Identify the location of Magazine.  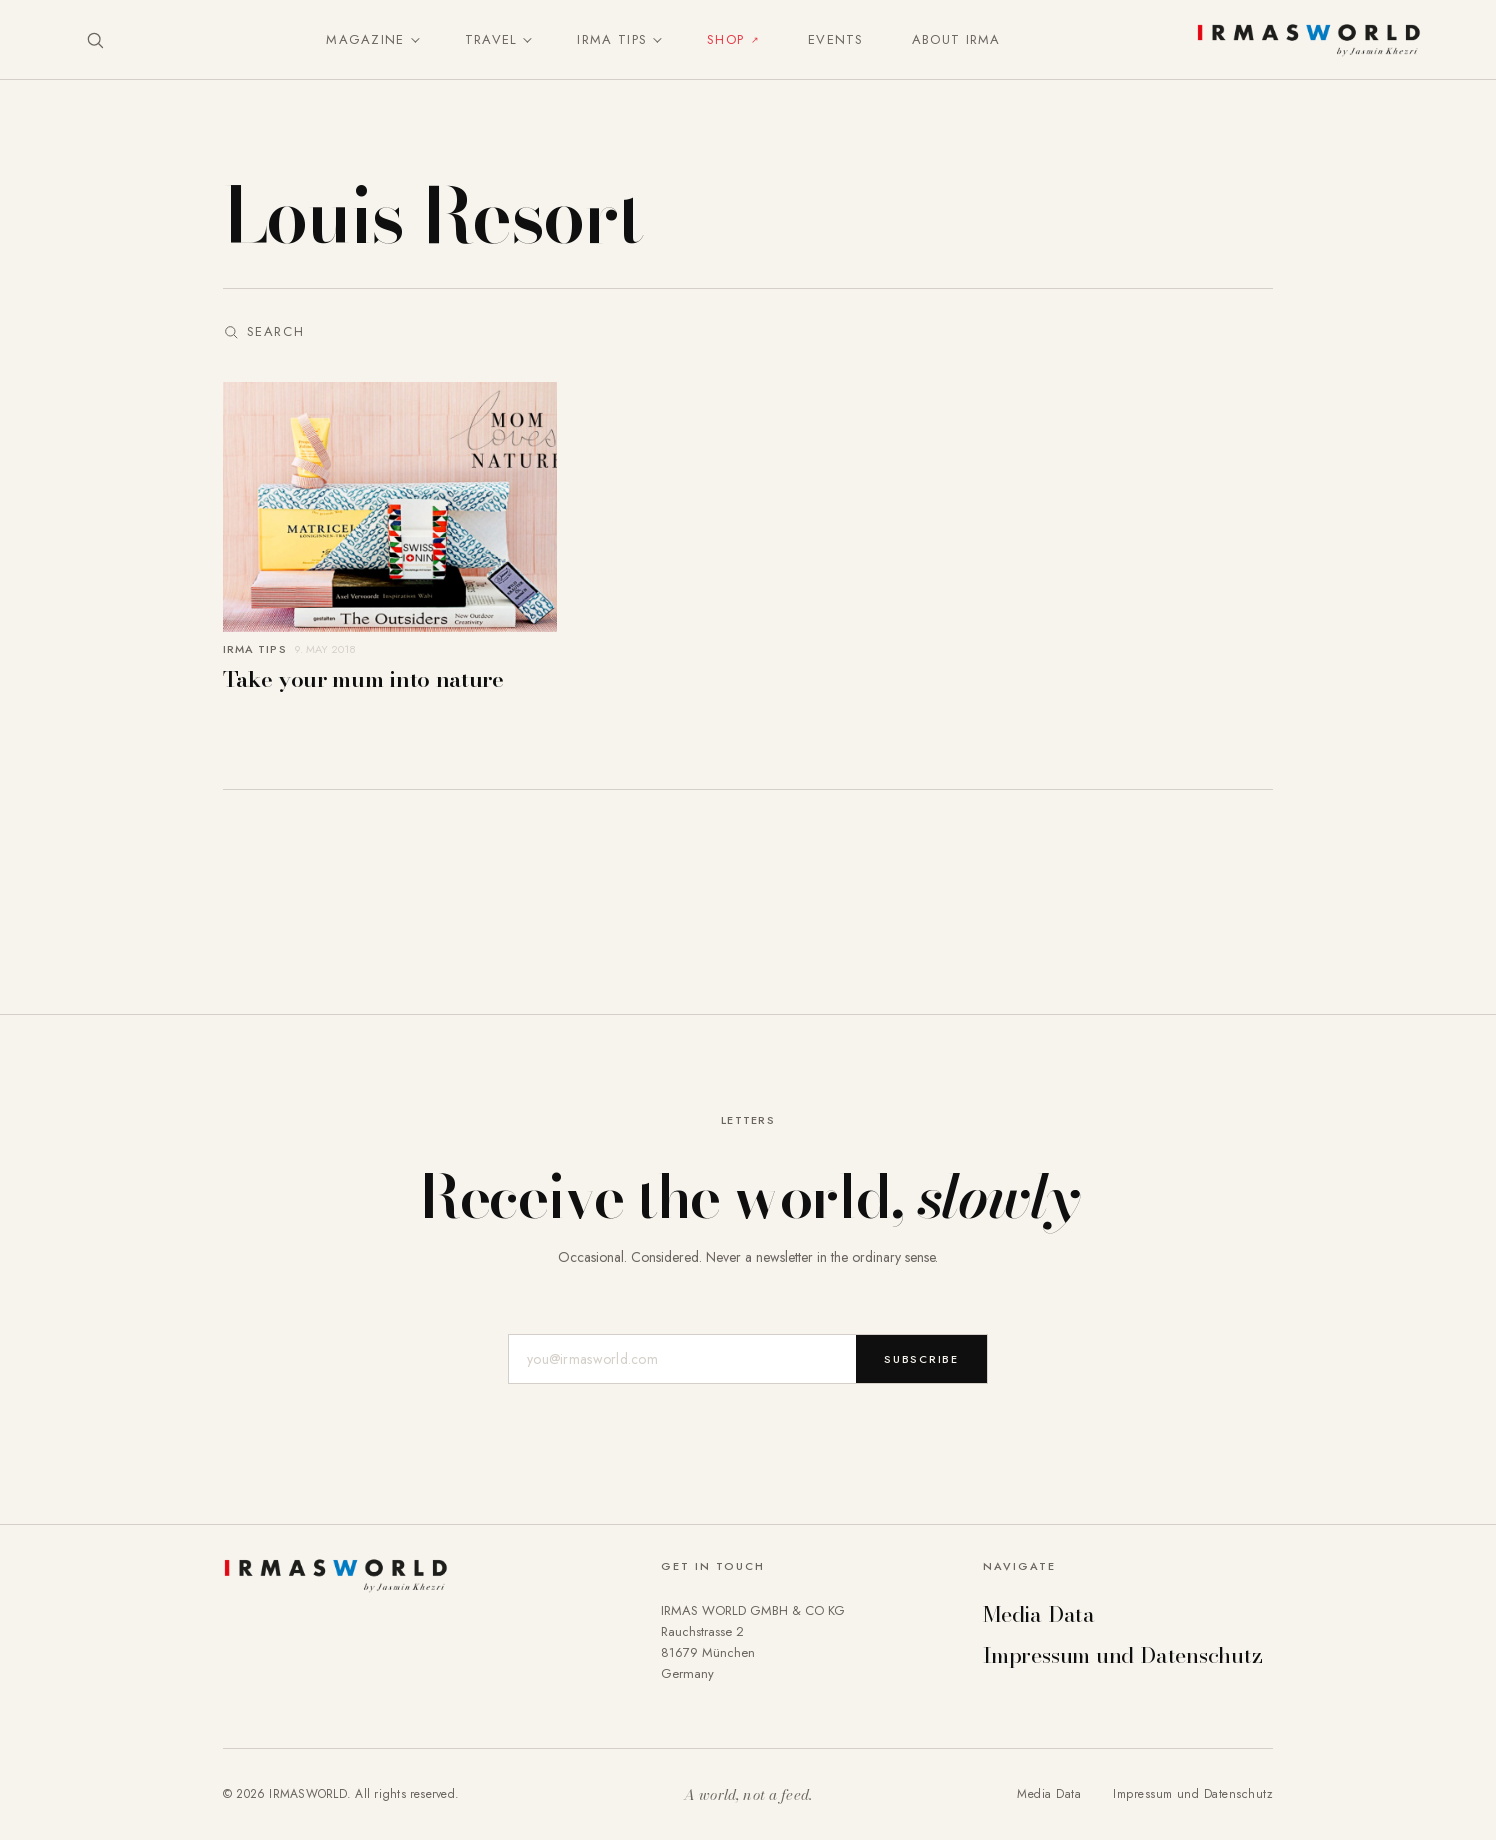
(365, 39).